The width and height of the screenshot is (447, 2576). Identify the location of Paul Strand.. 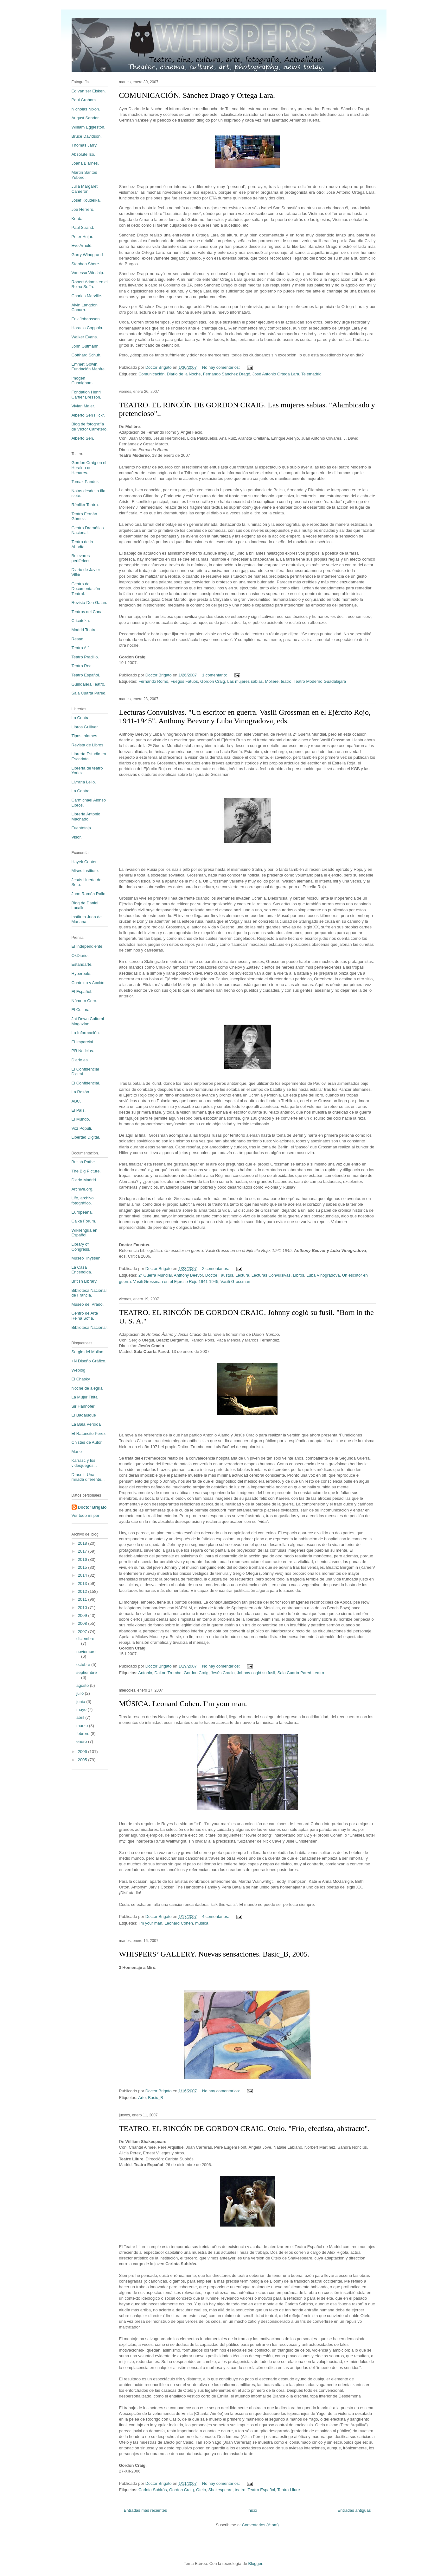
(83, 227).